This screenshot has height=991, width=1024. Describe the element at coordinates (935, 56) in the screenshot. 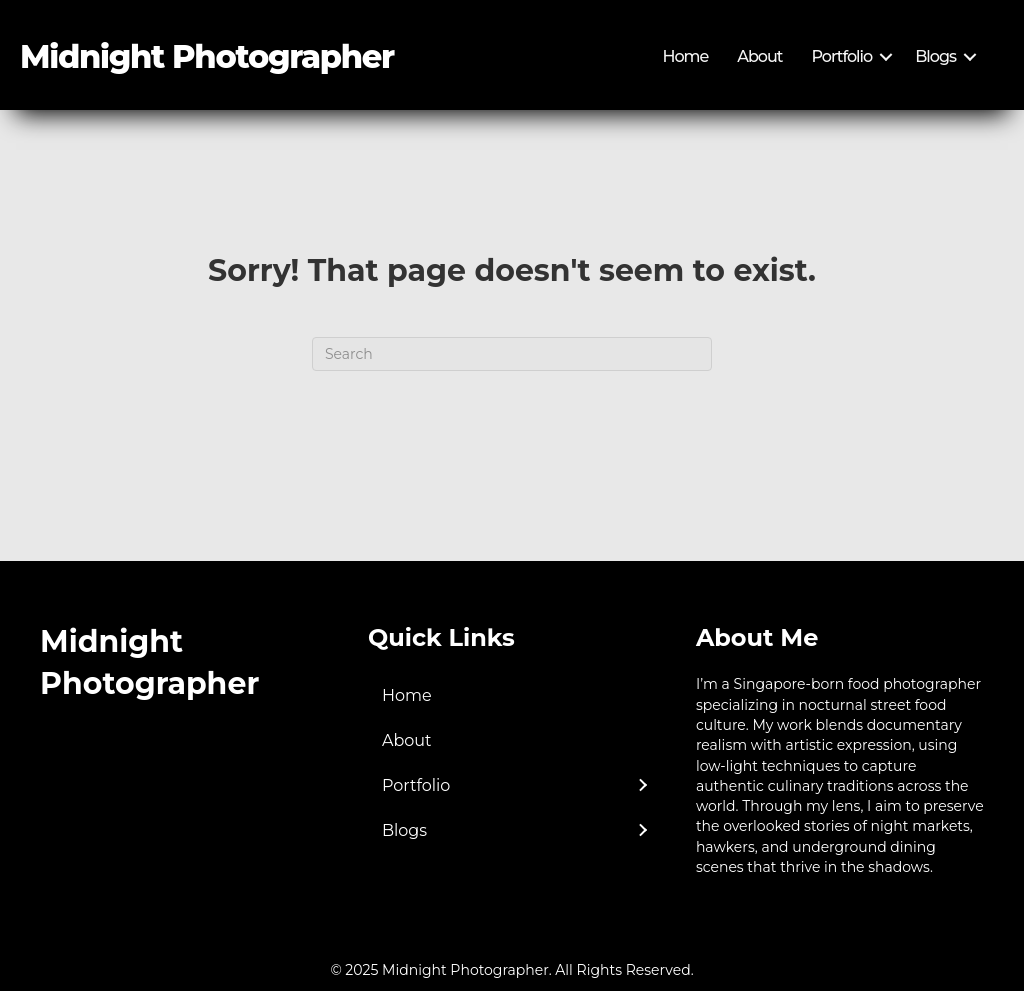

I see `Blogs` at that location.